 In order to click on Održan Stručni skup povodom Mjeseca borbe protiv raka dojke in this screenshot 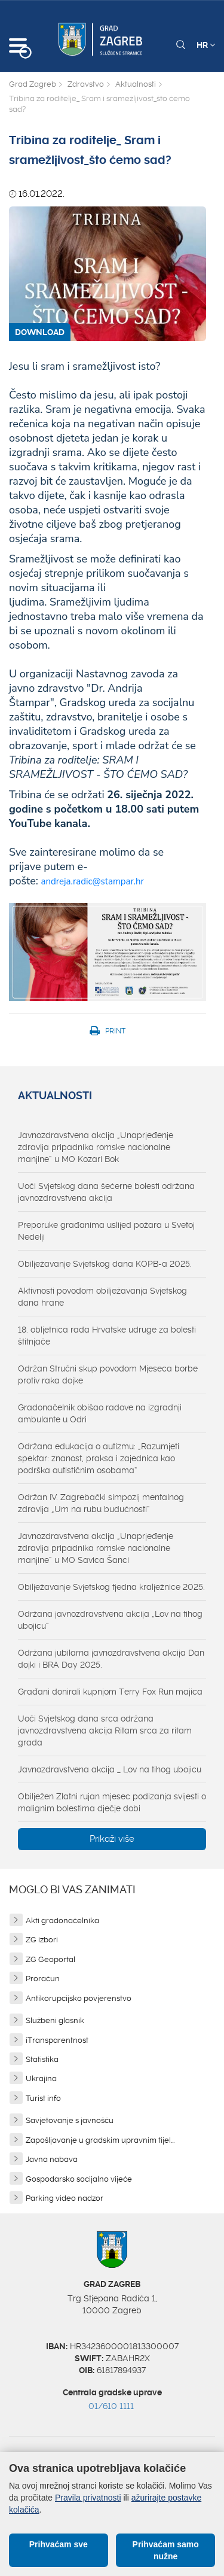, I will do `click(108, 1374)`.